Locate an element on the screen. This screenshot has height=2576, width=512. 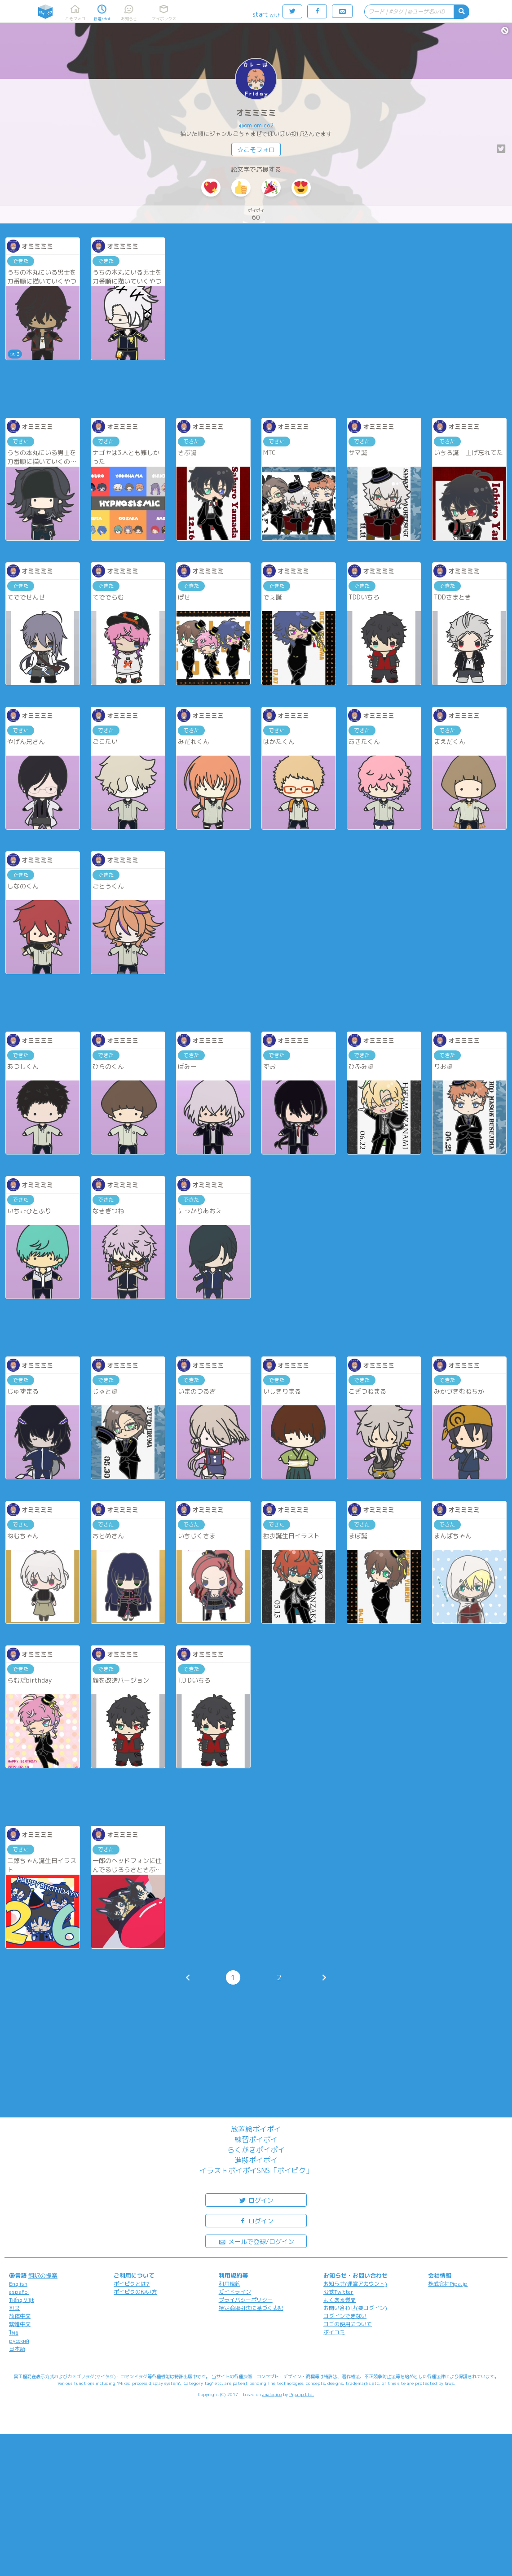
ポイピクの使い方 is located at coordinates (135, 2292).